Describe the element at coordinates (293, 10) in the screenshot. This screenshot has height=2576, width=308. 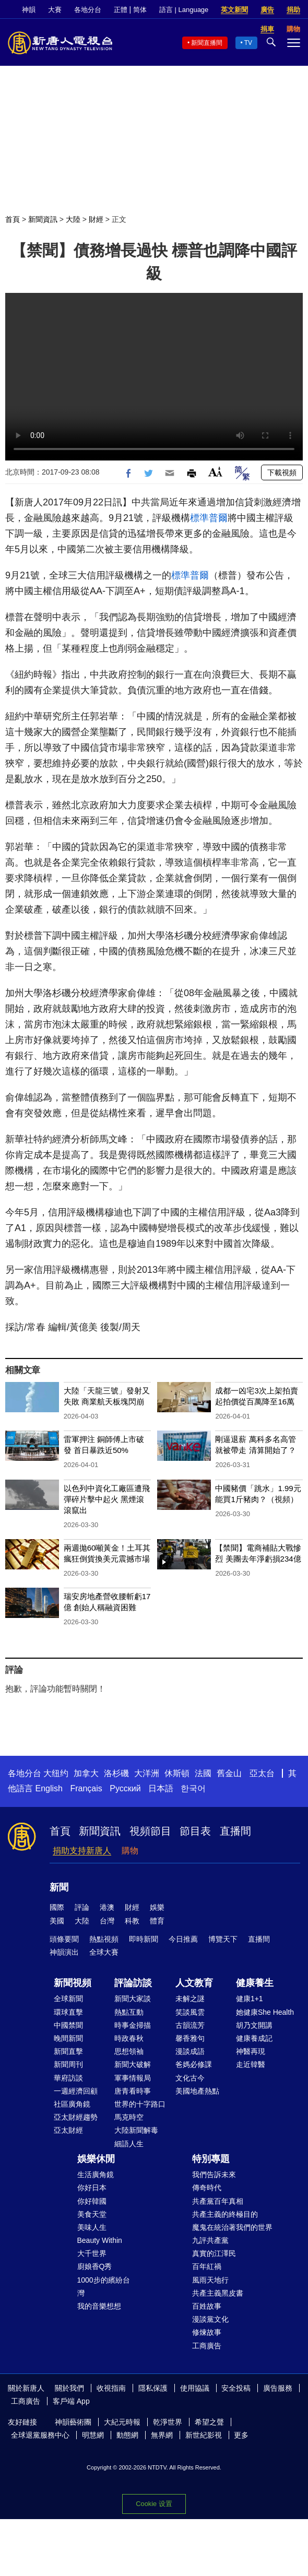
I see `捐助` at that location.